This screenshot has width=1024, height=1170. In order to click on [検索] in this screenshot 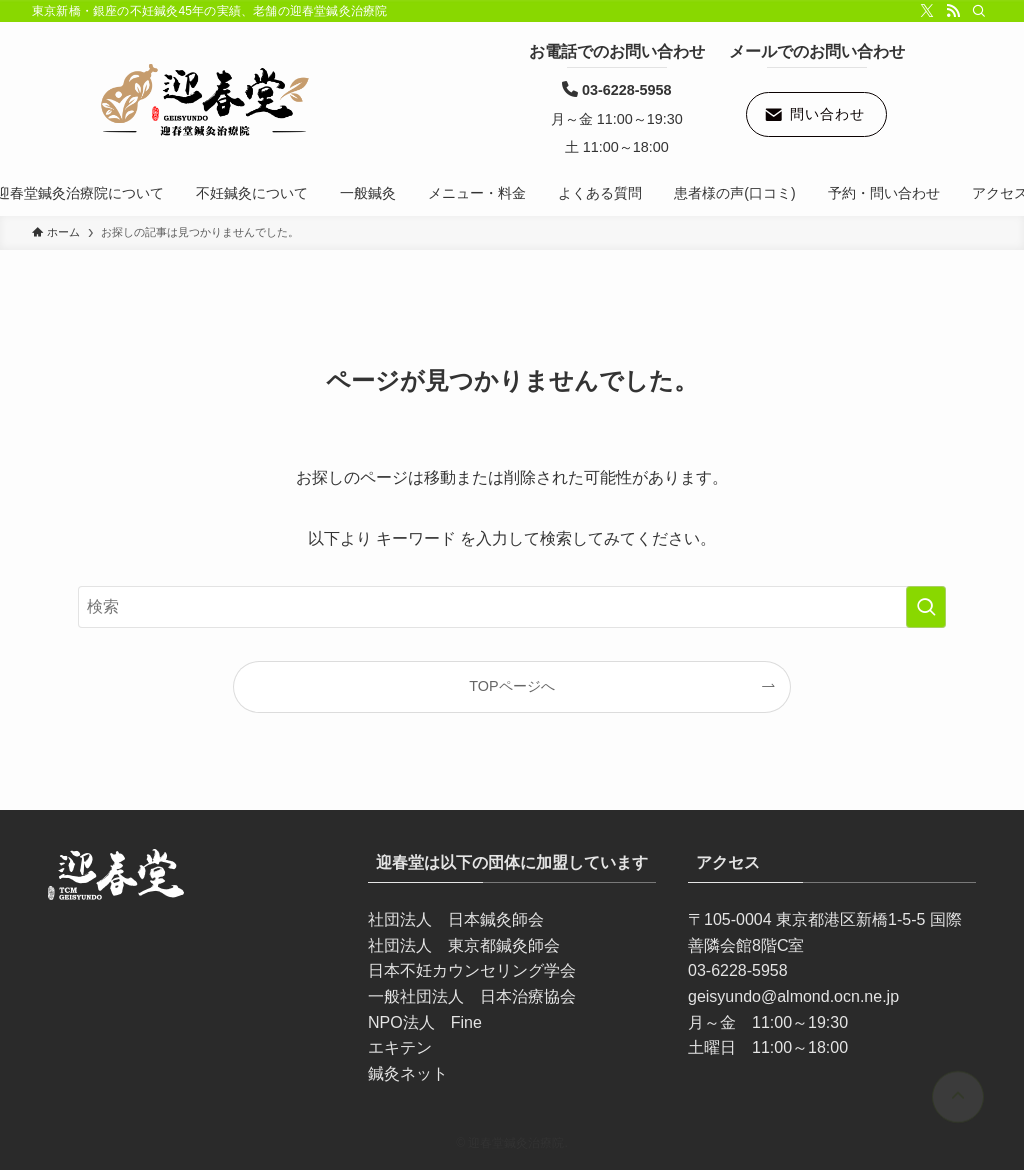, I will do `click(979, 11)`.